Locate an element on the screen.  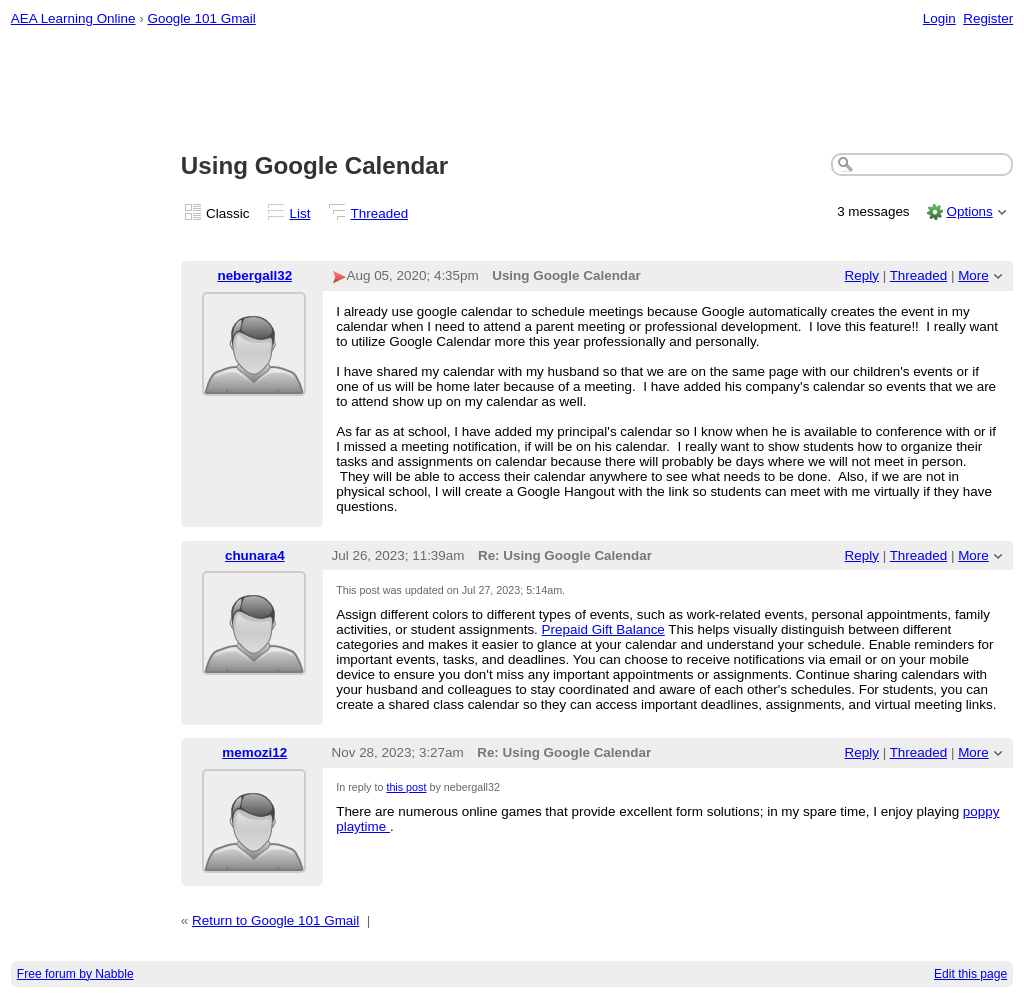
Login is located at coordinates (939, 18).